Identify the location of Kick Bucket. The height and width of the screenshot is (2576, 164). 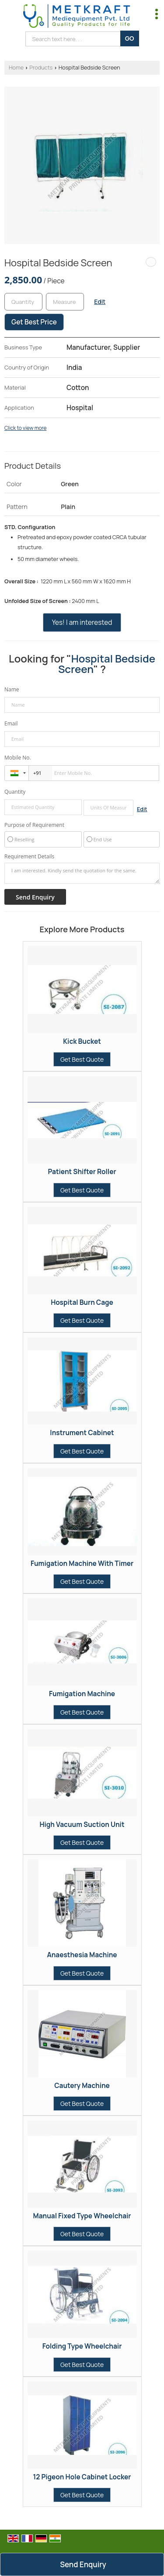
(82, 1041).